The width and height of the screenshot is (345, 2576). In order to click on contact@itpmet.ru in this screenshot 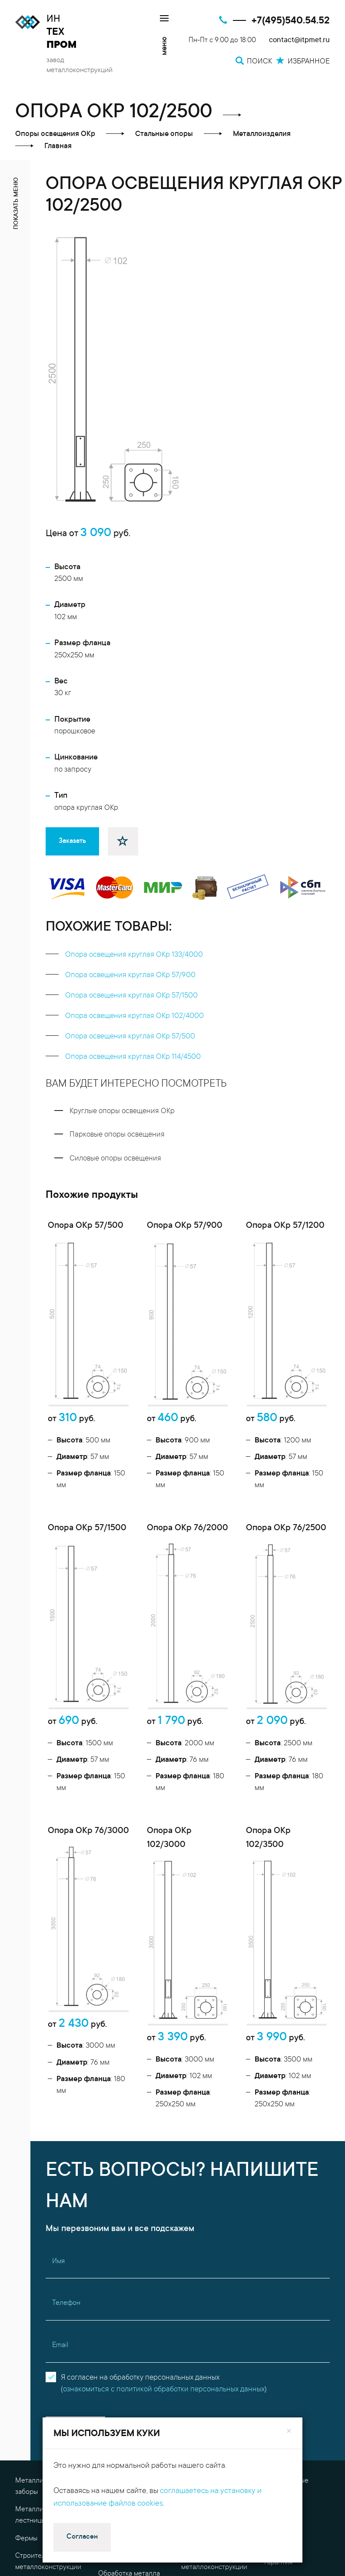, I will do `click(299, 40)`.